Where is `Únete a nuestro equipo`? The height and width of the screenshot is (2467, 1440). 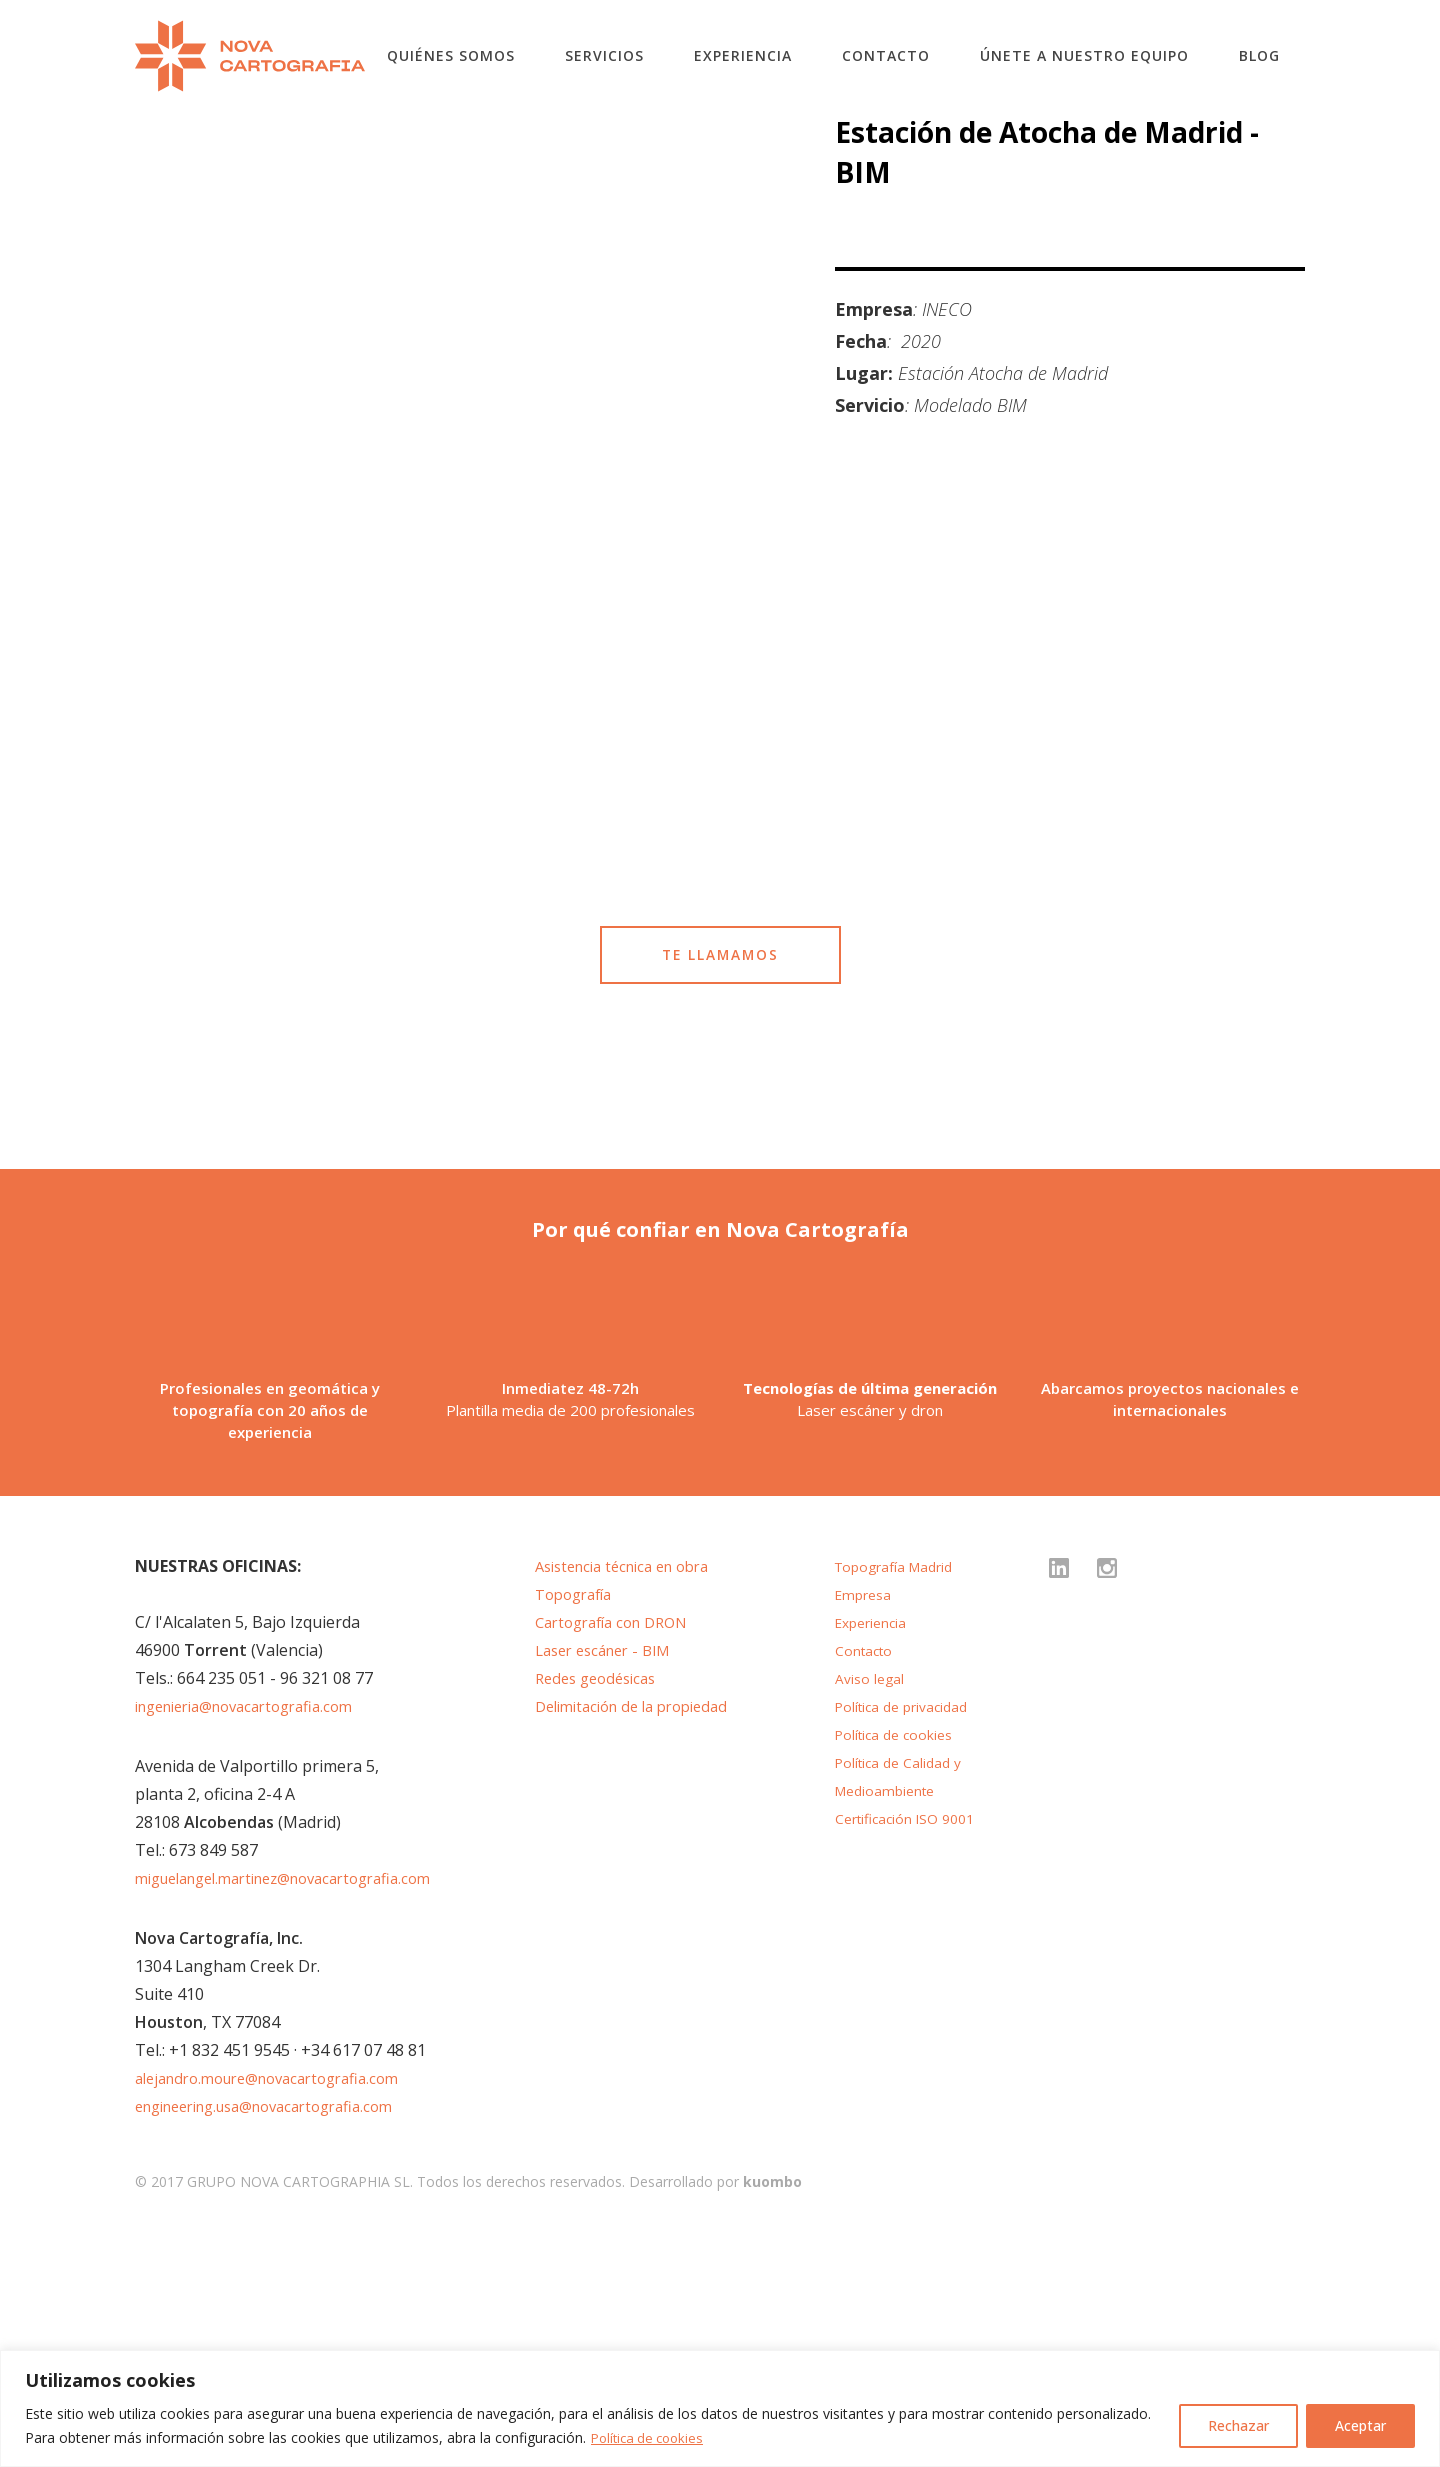
Únete a nuestro equipo is located at coordinates (1084, 55).